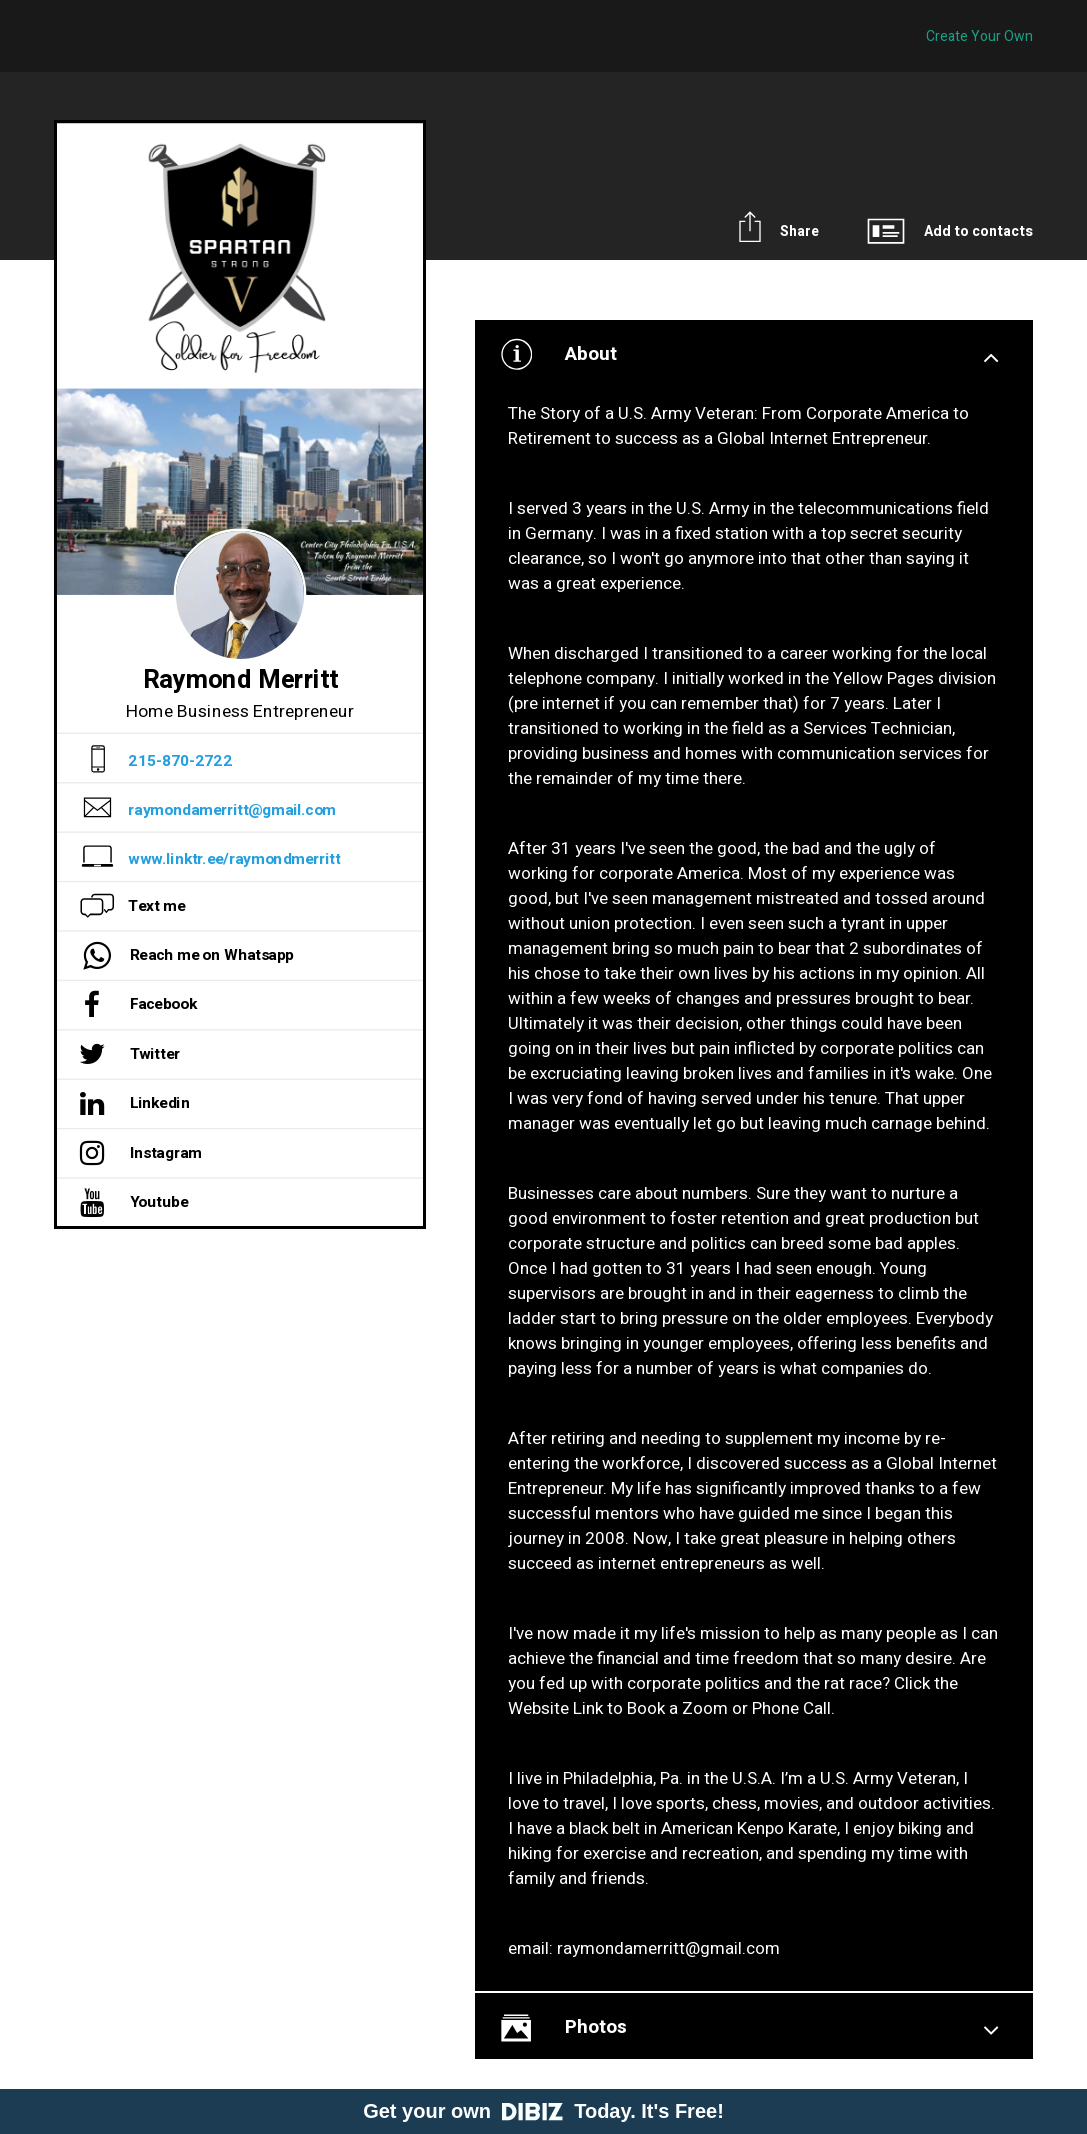  What do you see at coordinates (979, 36) in the screenshot?
I see `Create Your Own` at bounding box center [979, 36].